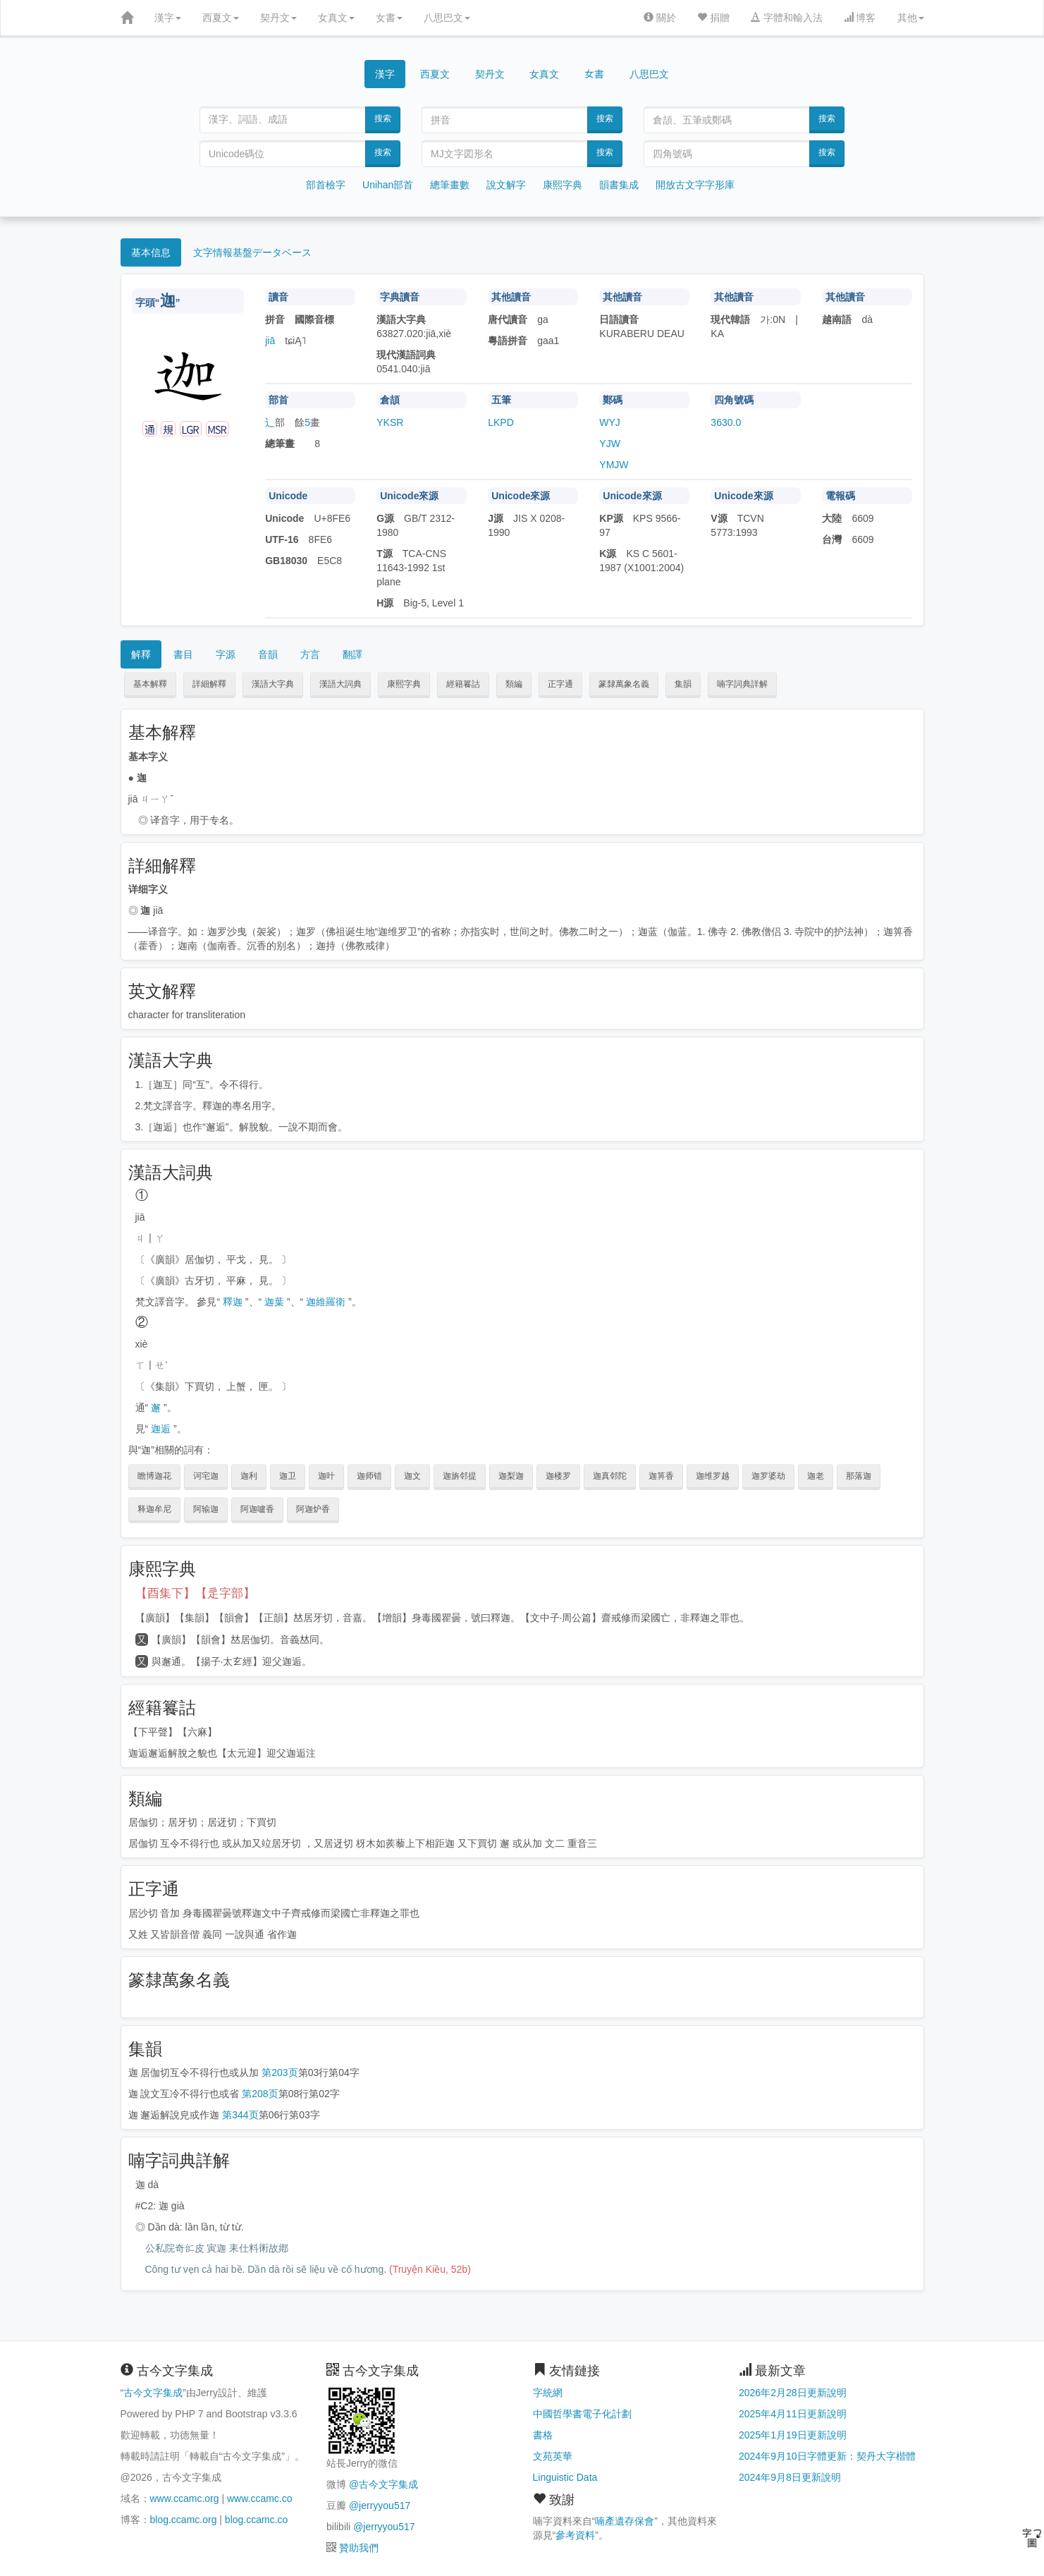  I want to click on 2025年1月19日更新說明, so click(793, 2435).